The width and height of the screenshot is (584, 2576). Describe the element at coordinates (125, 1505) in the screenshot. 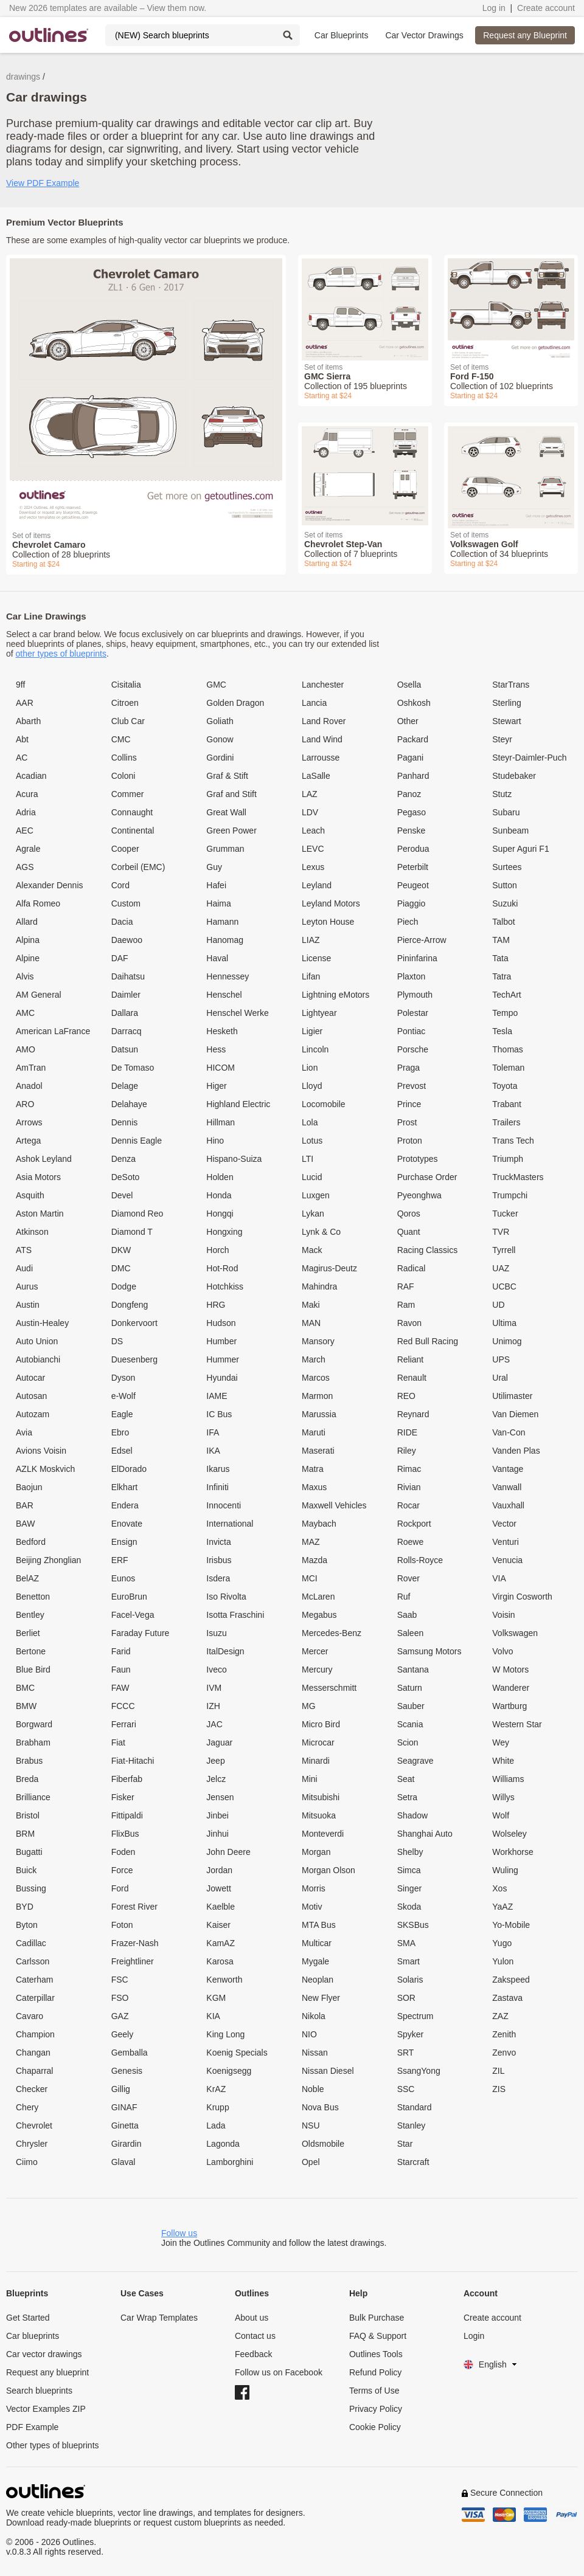

I see `Endera` at that location.